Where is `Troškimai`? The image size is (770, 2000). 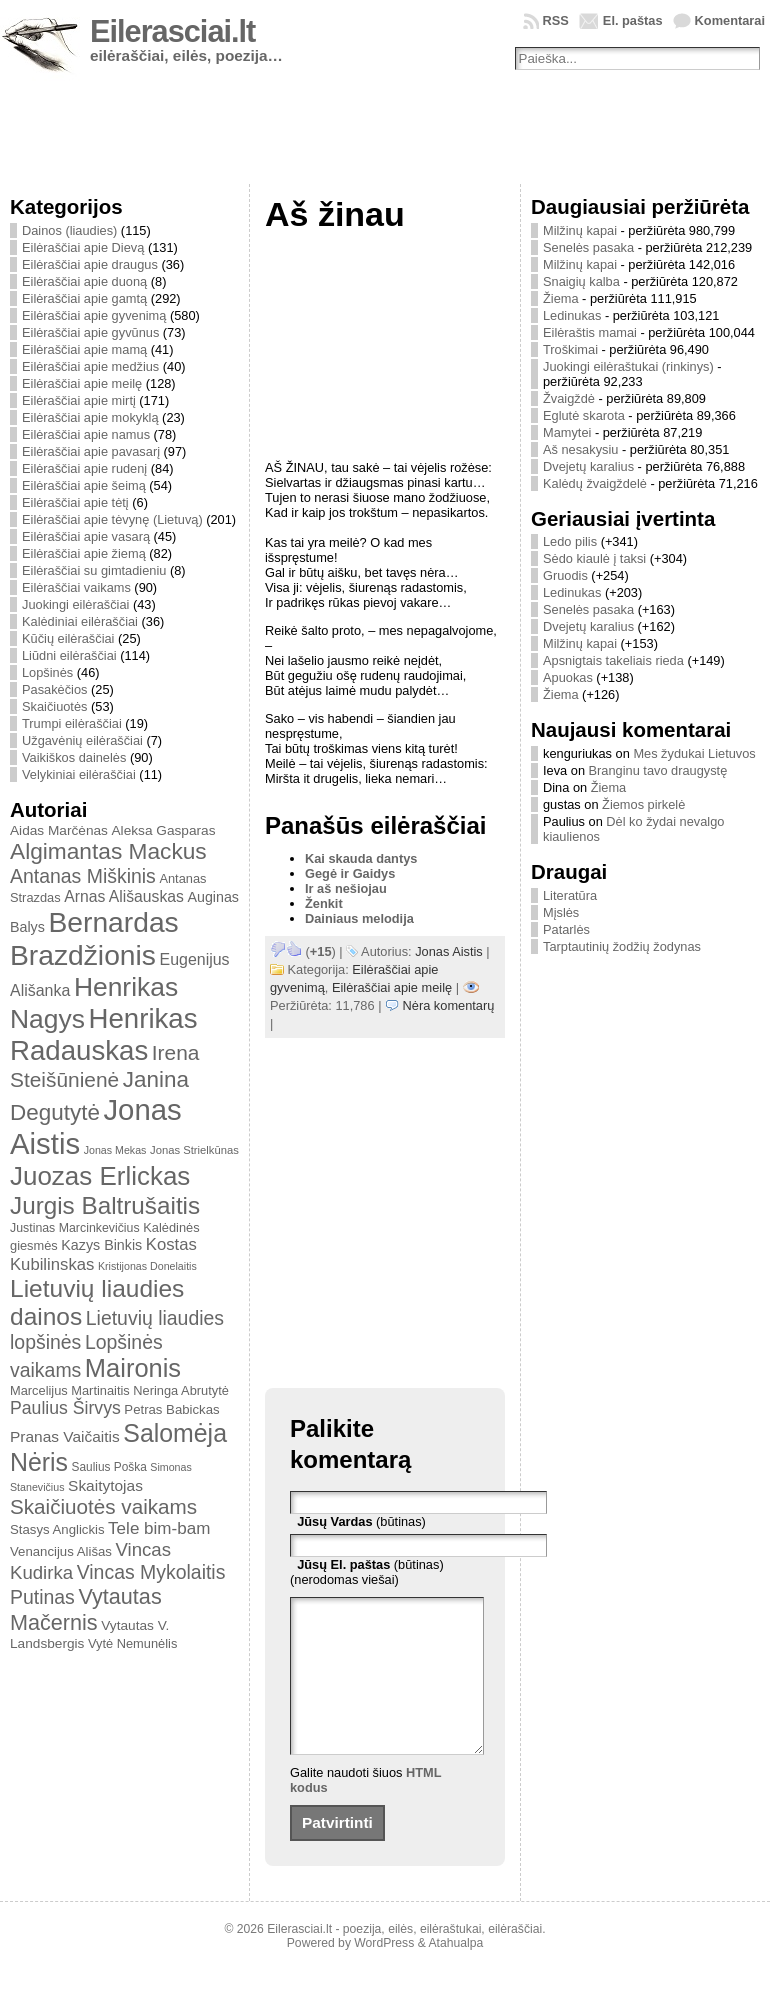
Troškimai is located at coordinates (570, 349).